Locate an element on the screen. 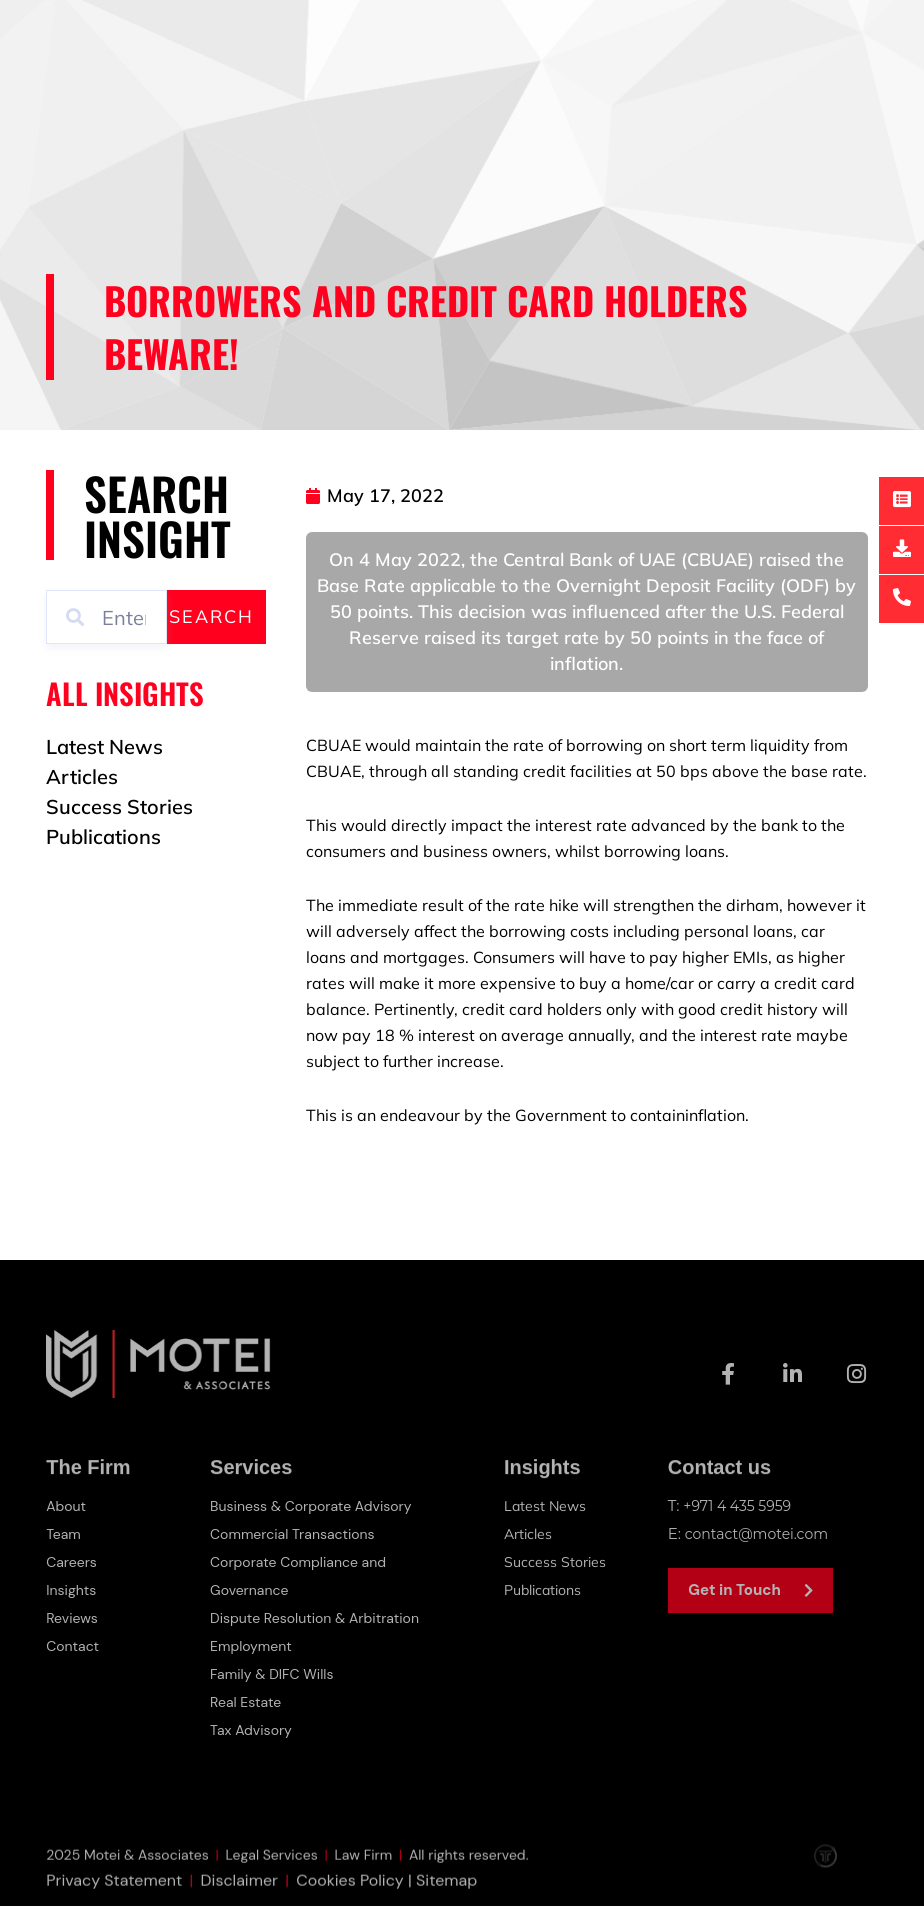  Cookies Policy is located at coordinates (350, 1894).